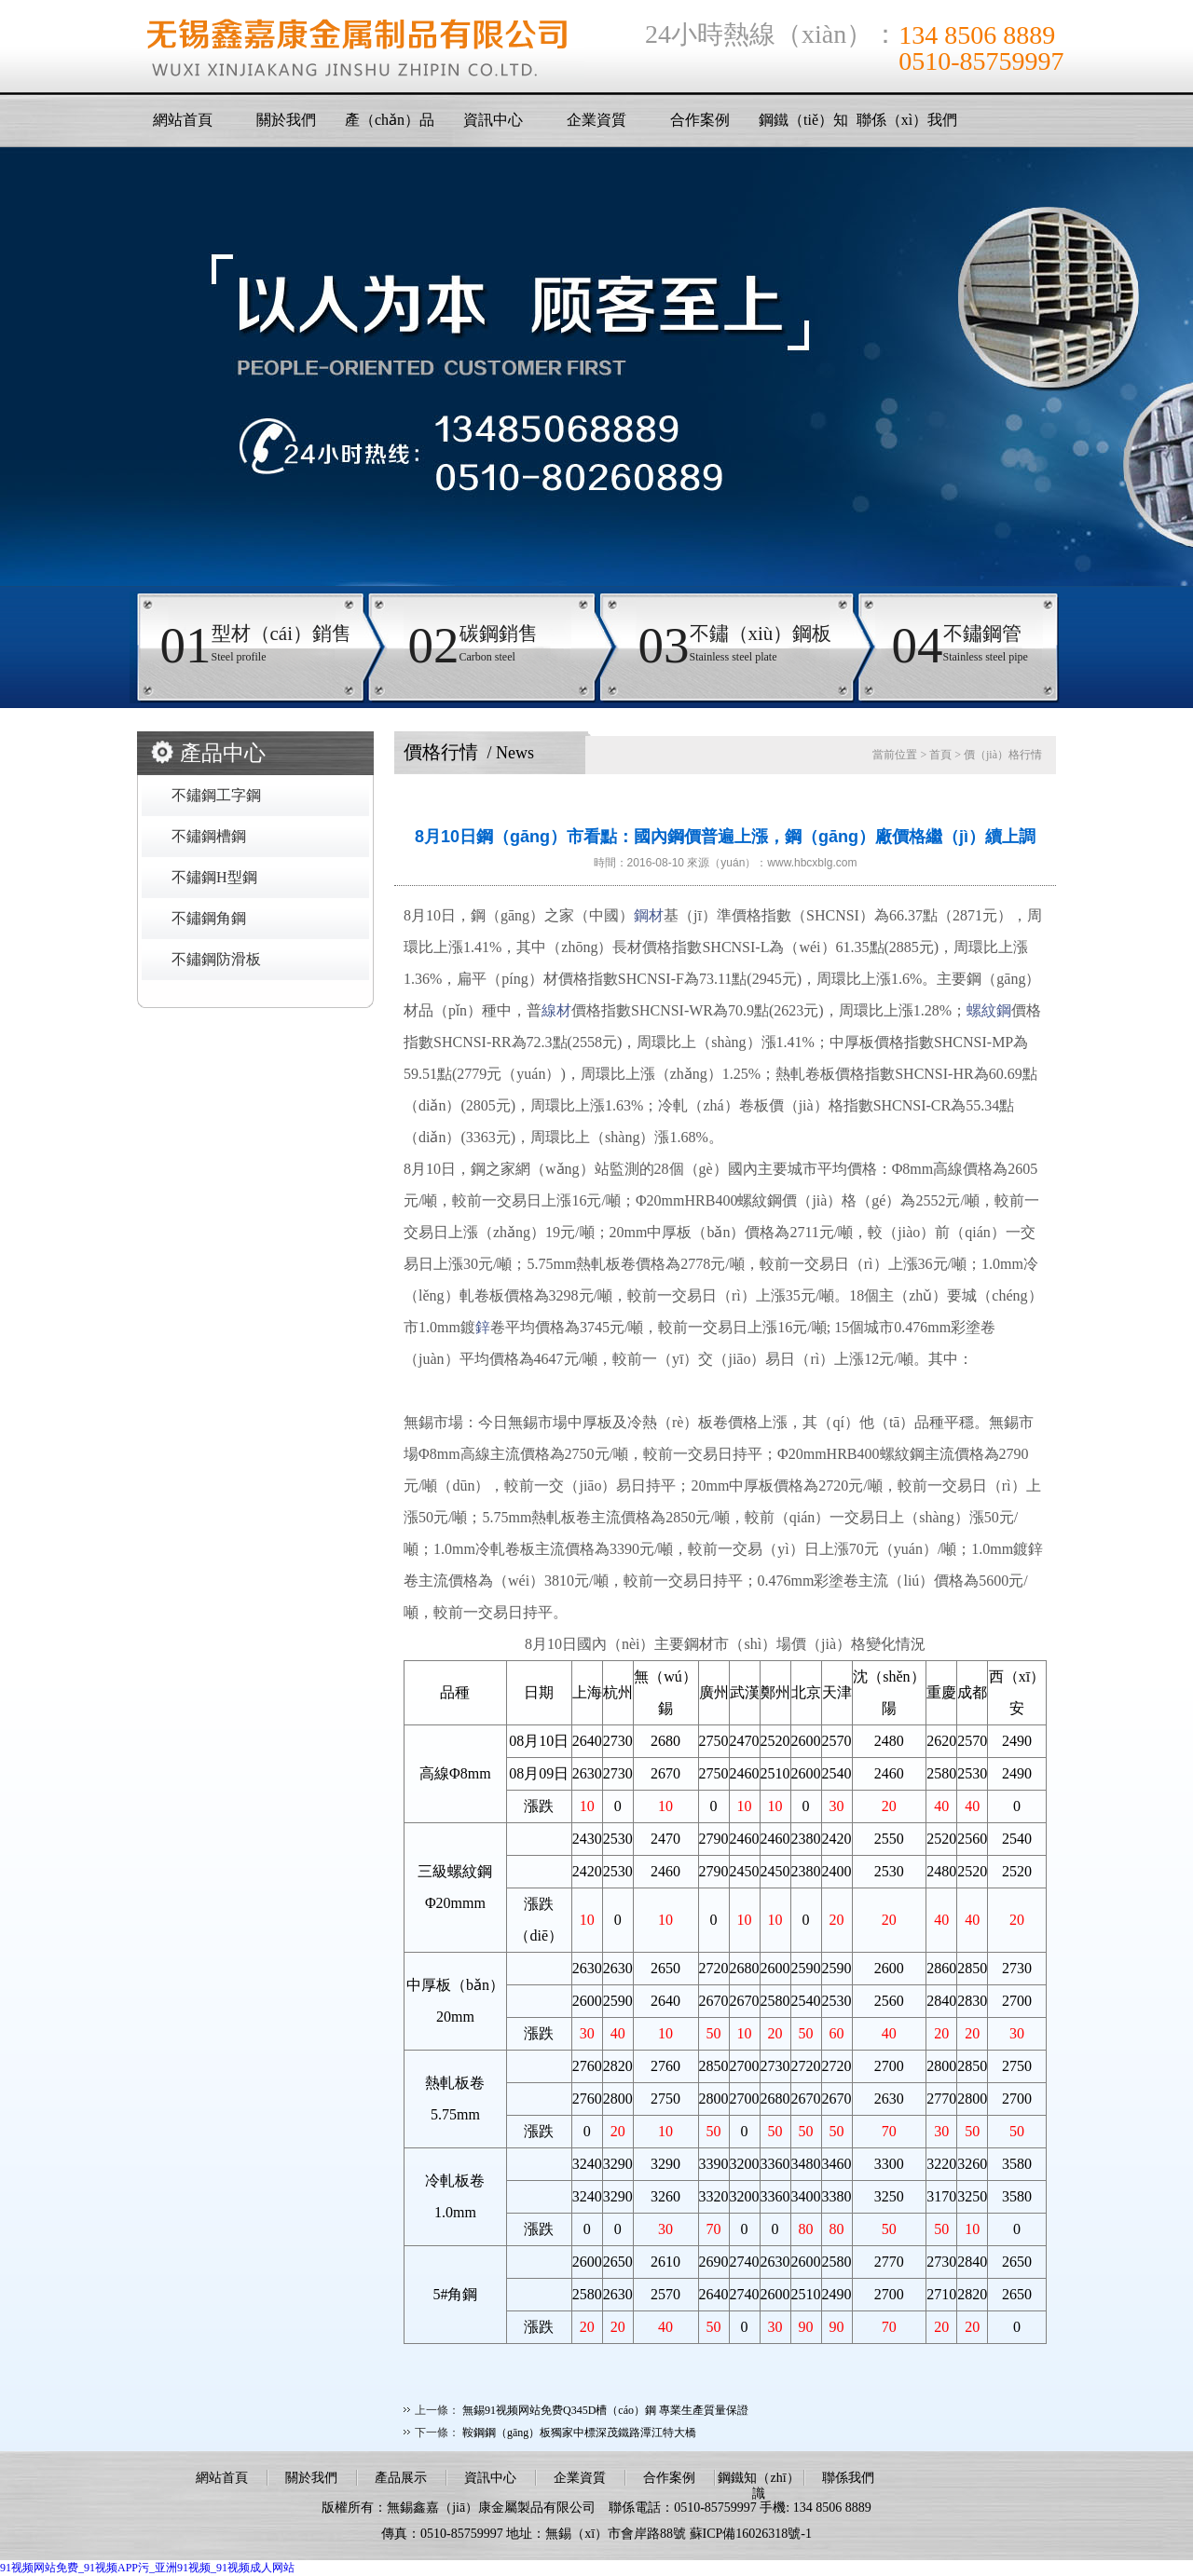 The width and height of the screenshot is (1193, 2576). What do you see at coordinates (700, 120) in the screenshot?
I see `合作案例` at bounding box center [700, 120].